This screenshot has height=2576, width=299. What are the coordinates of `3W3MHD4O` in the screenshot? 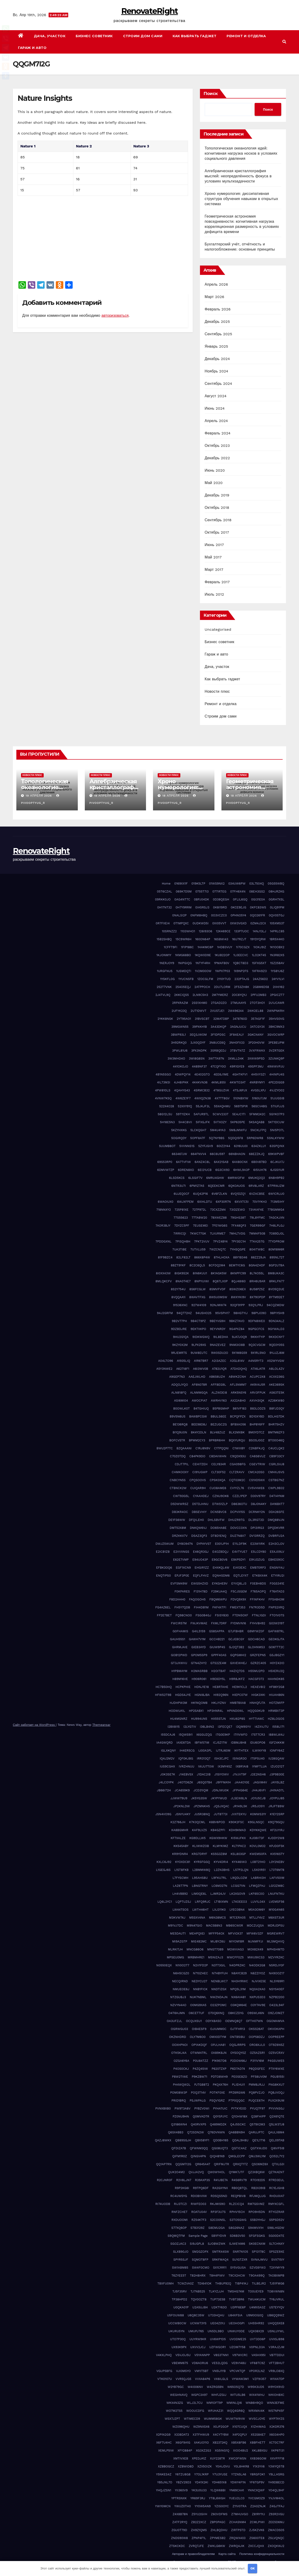 It's located at (176, 1058).